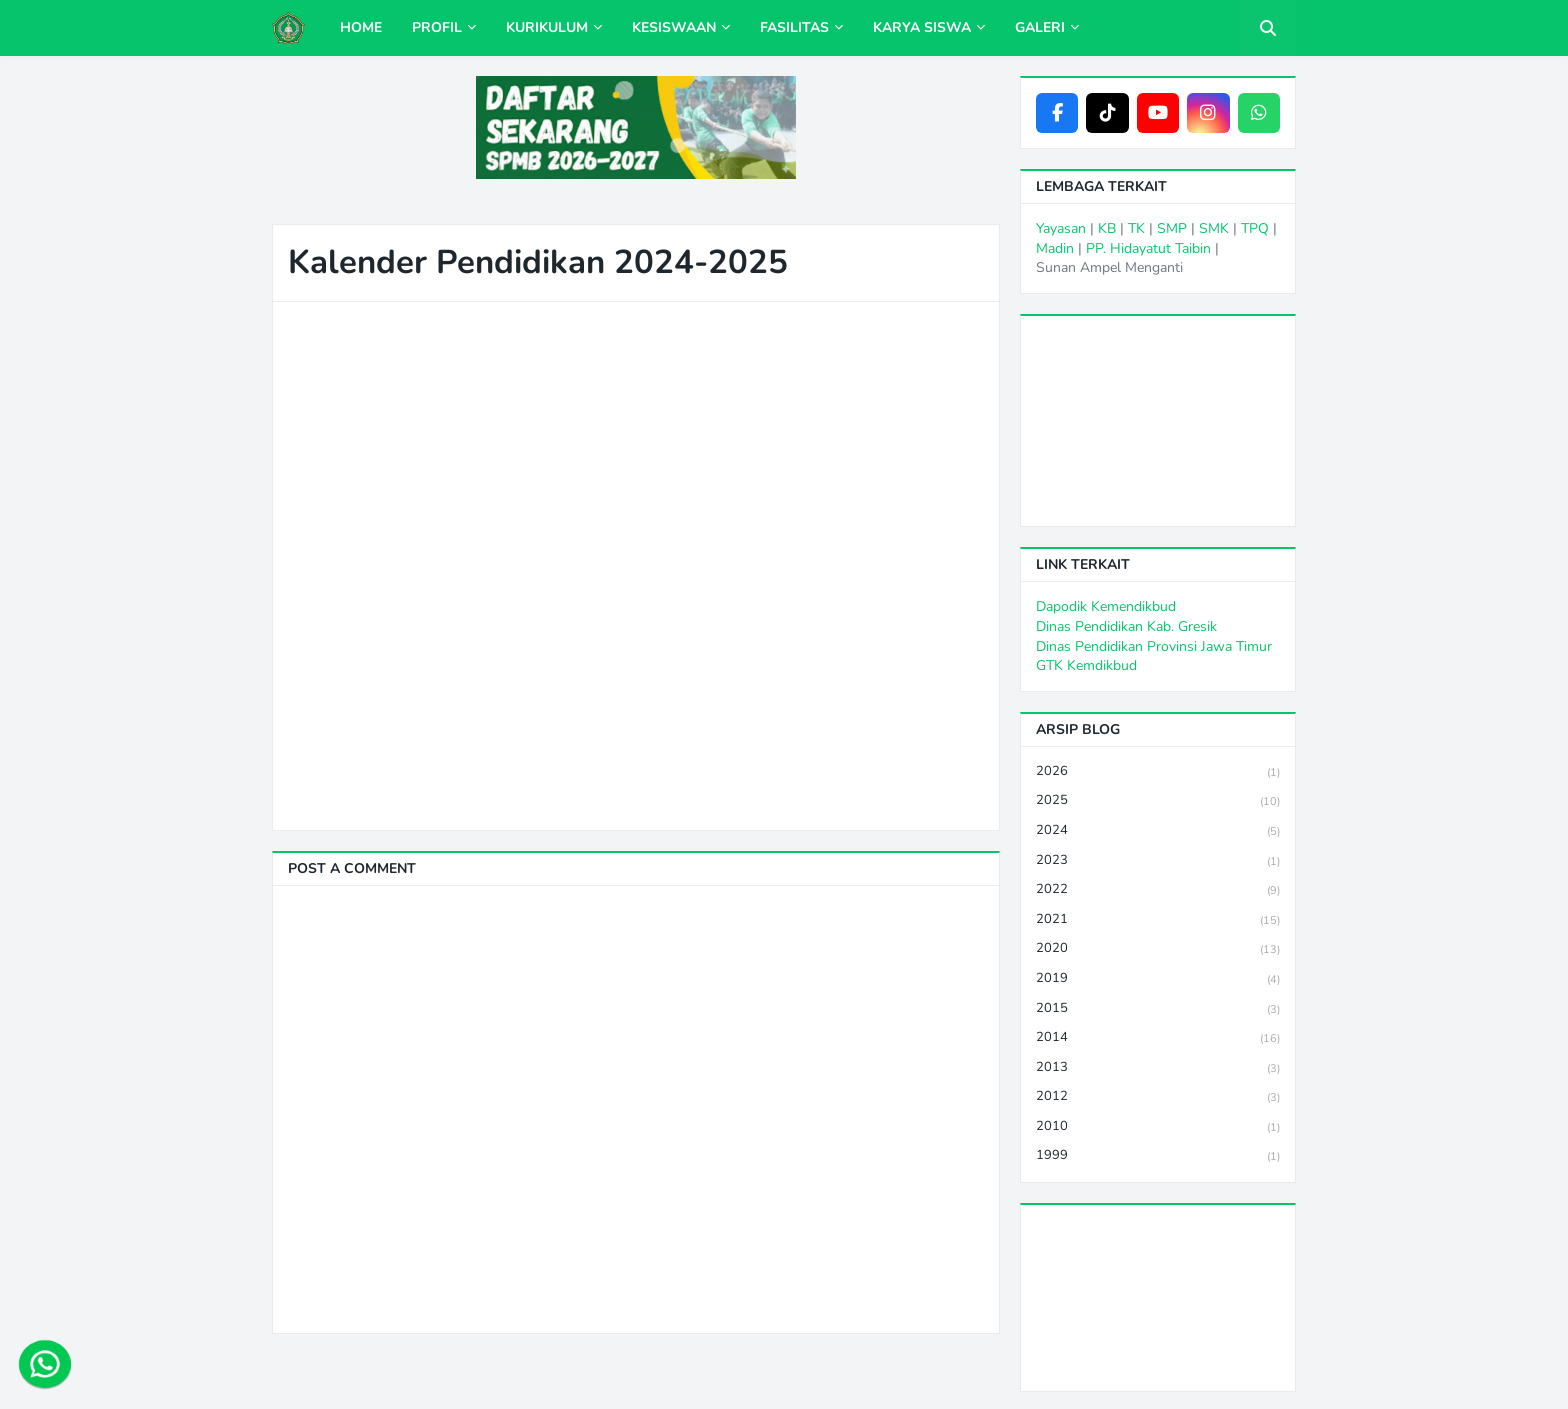  I want to click on 1999, so click(1158, 1156).